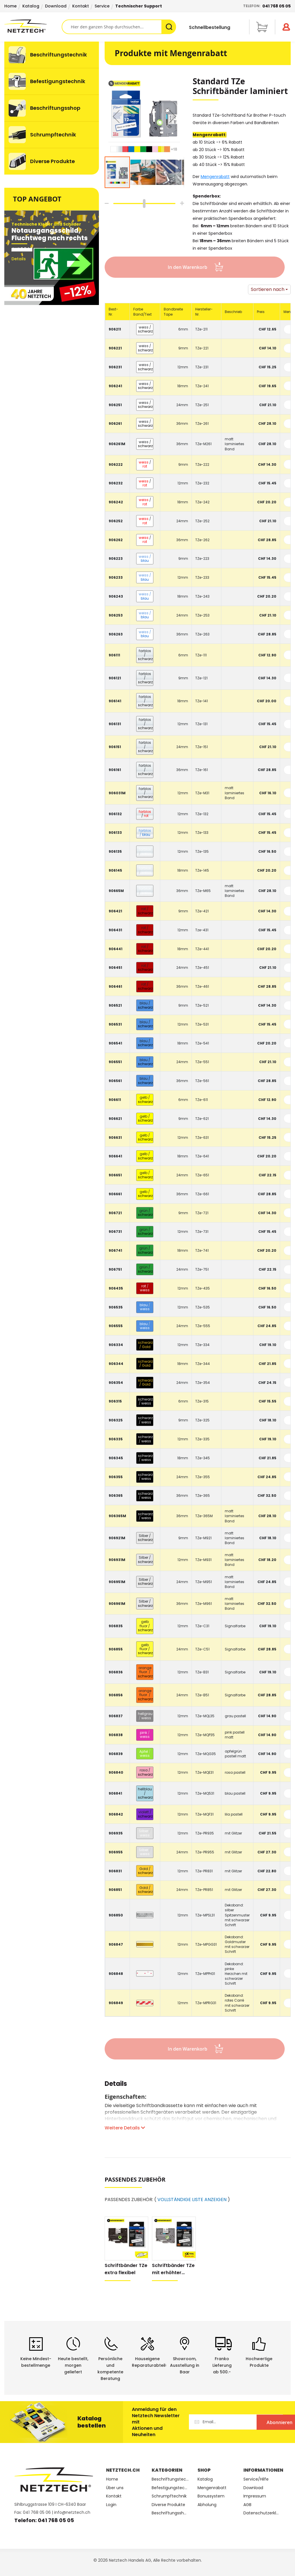  I want to click on Showroom,Ausstellung in Baar, so click(184, 2365).